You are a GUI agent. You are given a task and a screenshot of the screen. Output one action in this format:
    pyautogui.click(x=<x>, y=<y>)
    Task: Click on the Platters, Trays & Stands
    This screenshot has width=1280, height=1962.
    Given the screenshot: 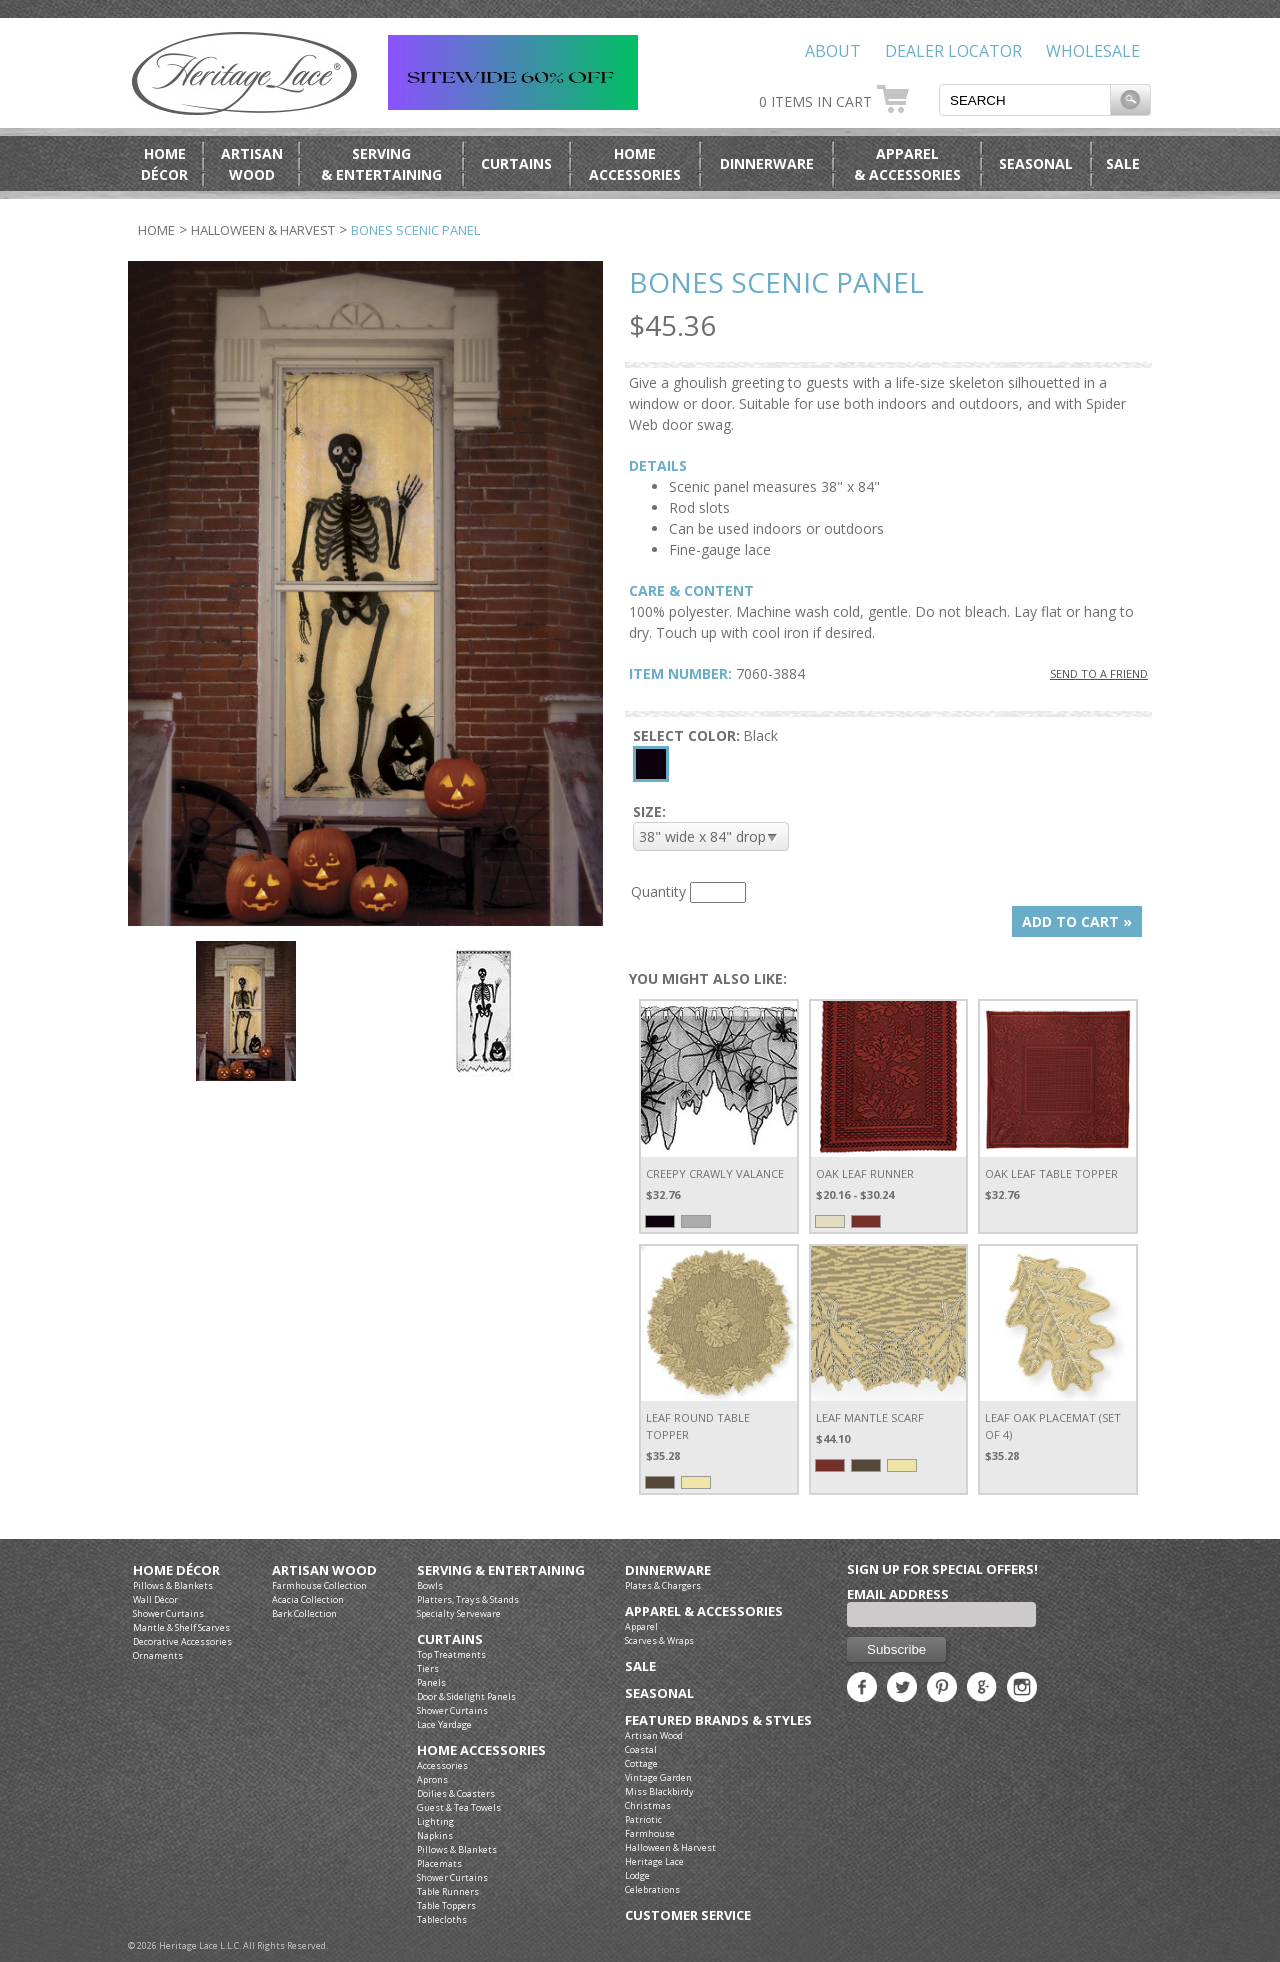 What is the action you would take?
    pyautogui.click(x=468, y=1599)
    